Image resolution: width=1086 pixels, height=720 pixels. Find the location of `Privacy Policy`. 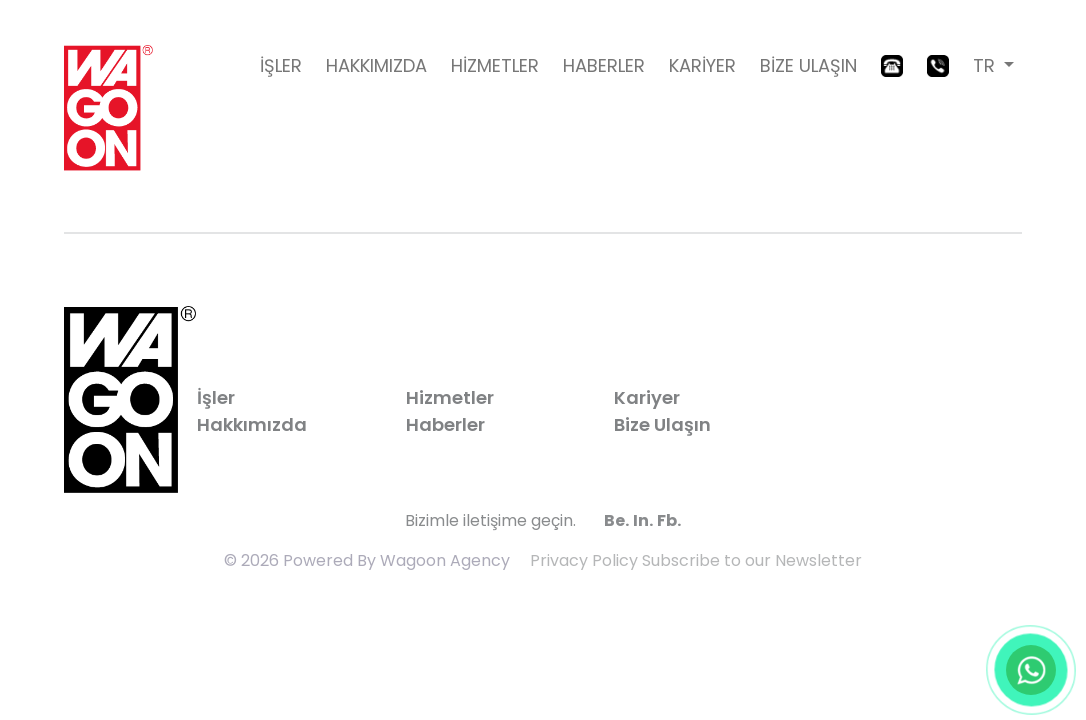

Privacy Policy is located at coordinates (584, 560).